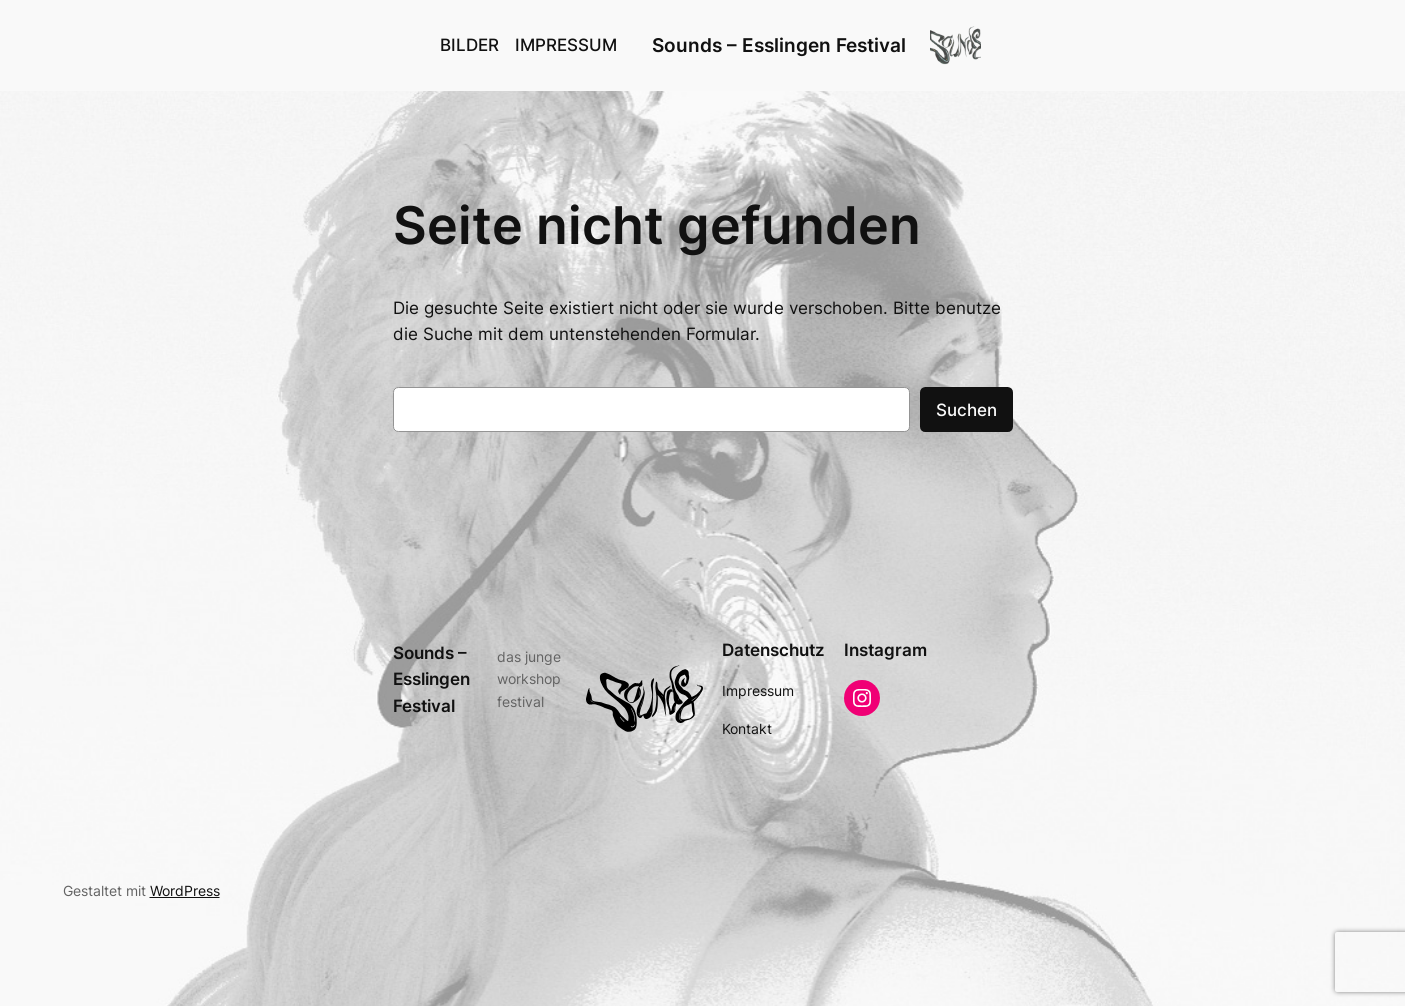 This screenshot has width=1405, height=1006. I want to click on Suchen, so click(966, 410).